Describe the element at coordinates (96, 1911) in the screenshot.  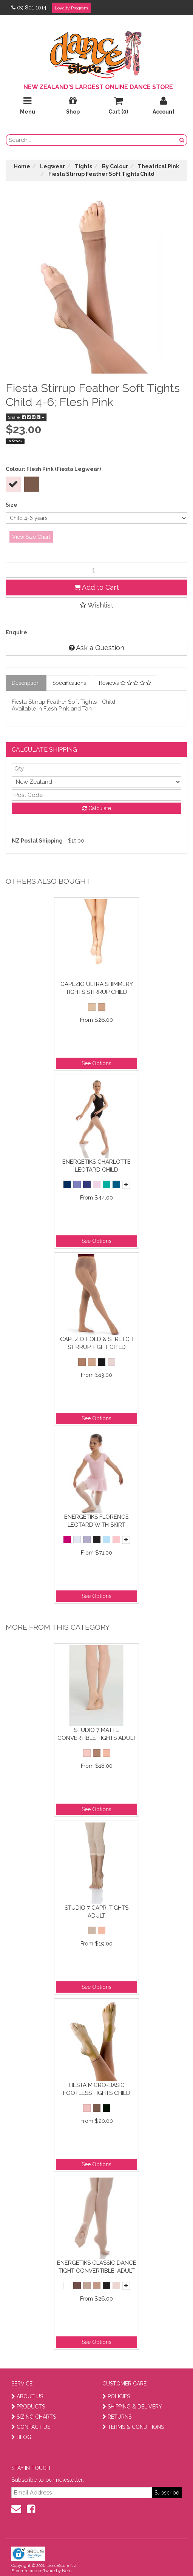
I see `Studio 7 Capri Tights Adult` at that location.